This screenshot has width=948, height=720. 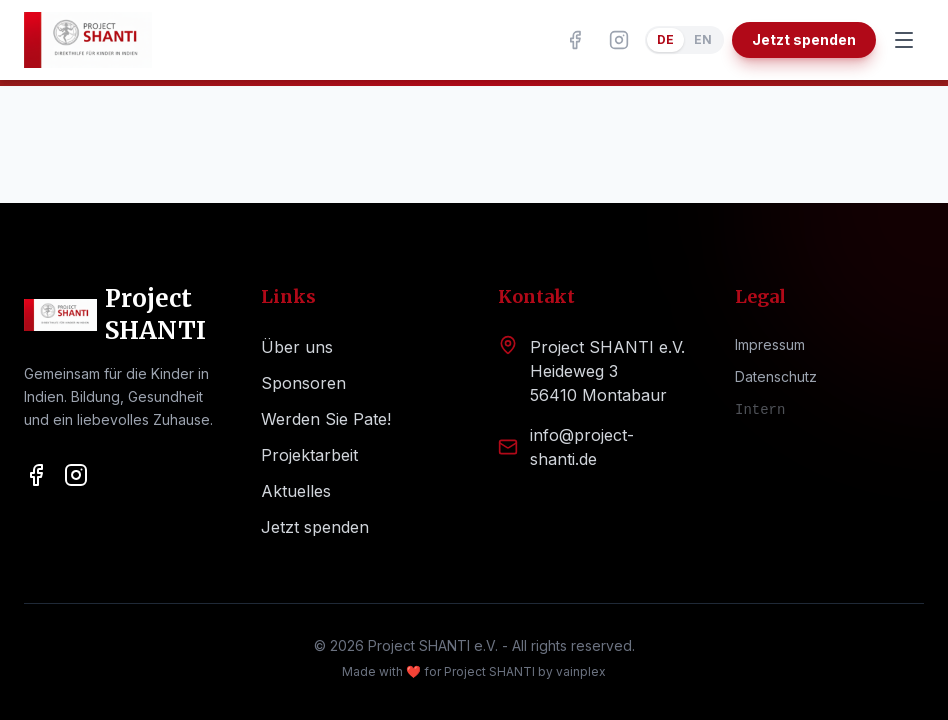 What do you see at coordinates (770, 344) in the screenshot?
I see `Impressum` at bounding box center [770, 344].